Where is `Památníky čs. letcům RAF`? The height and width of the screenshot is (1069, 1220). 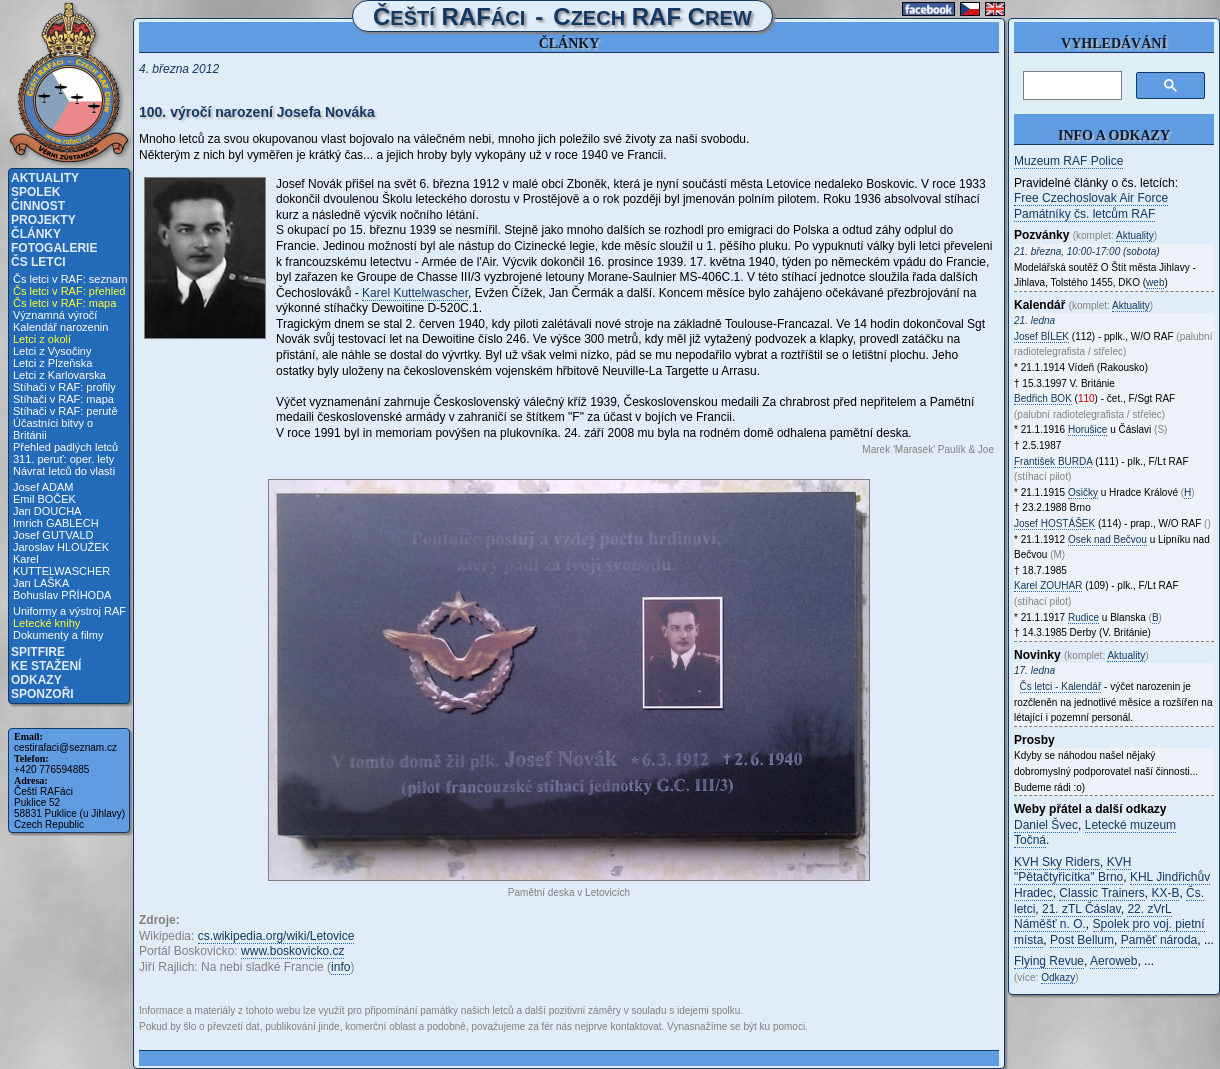
Památníky čs. letcům RAF is located at coordinates (1084, 214).